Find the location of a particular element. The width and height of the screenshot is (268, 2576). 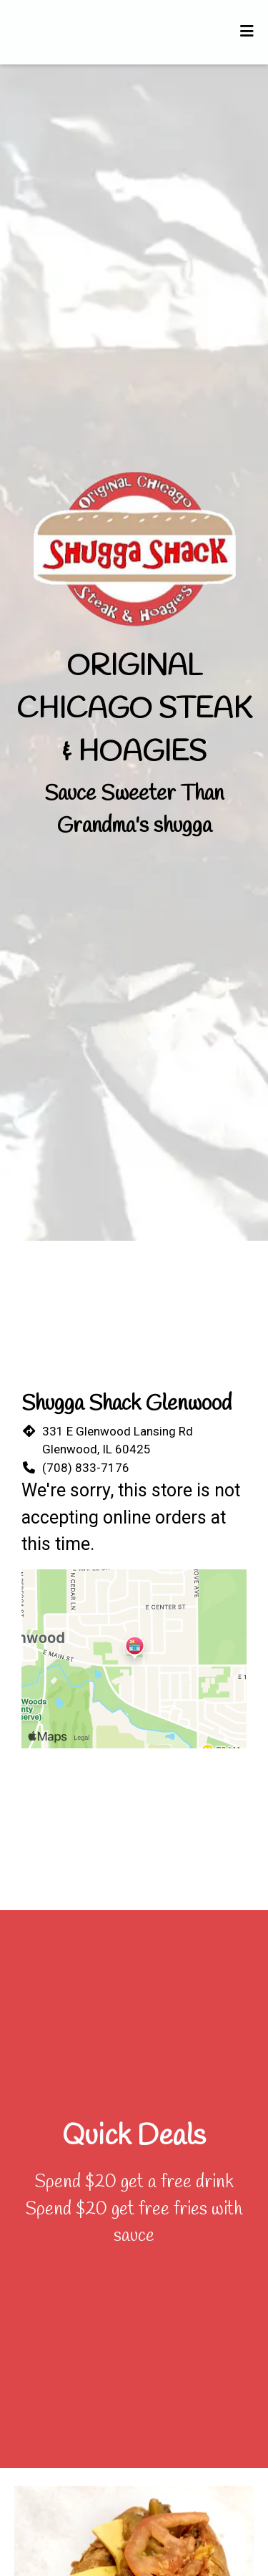

[Toggle mobile navigation] is located at coordinates (247, 32).